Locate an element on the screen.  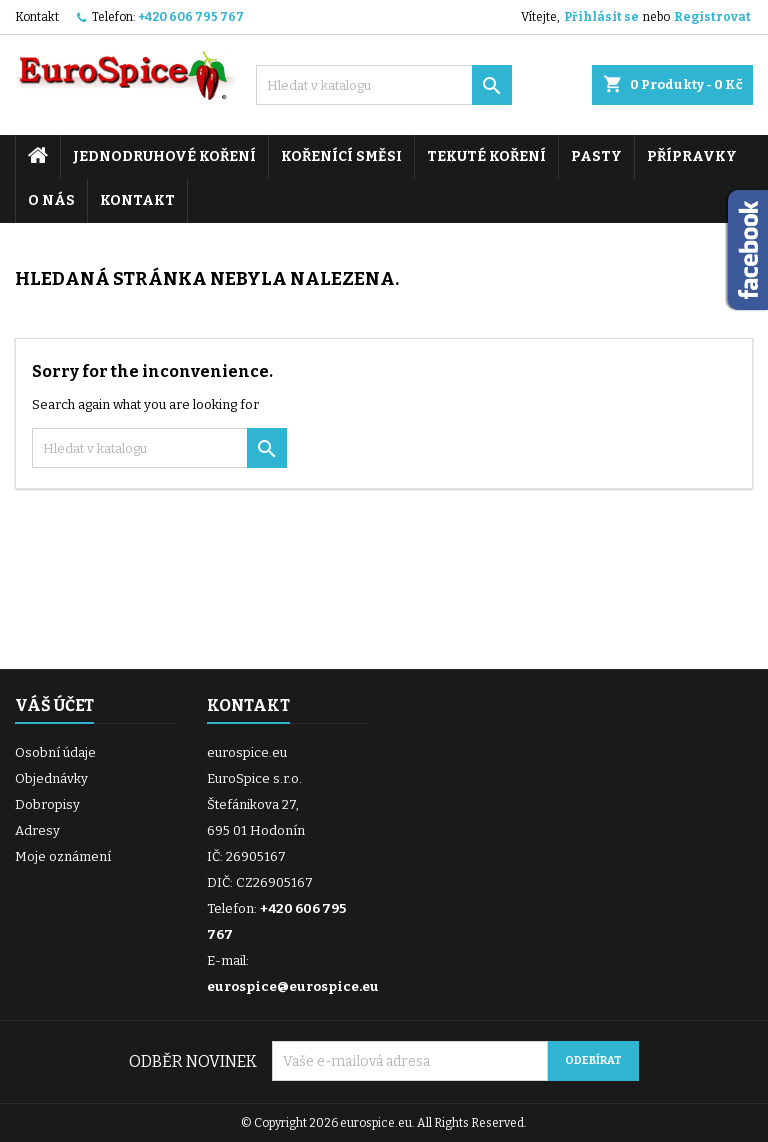
[Vyhledávání] is located at coordinates (384, 85).